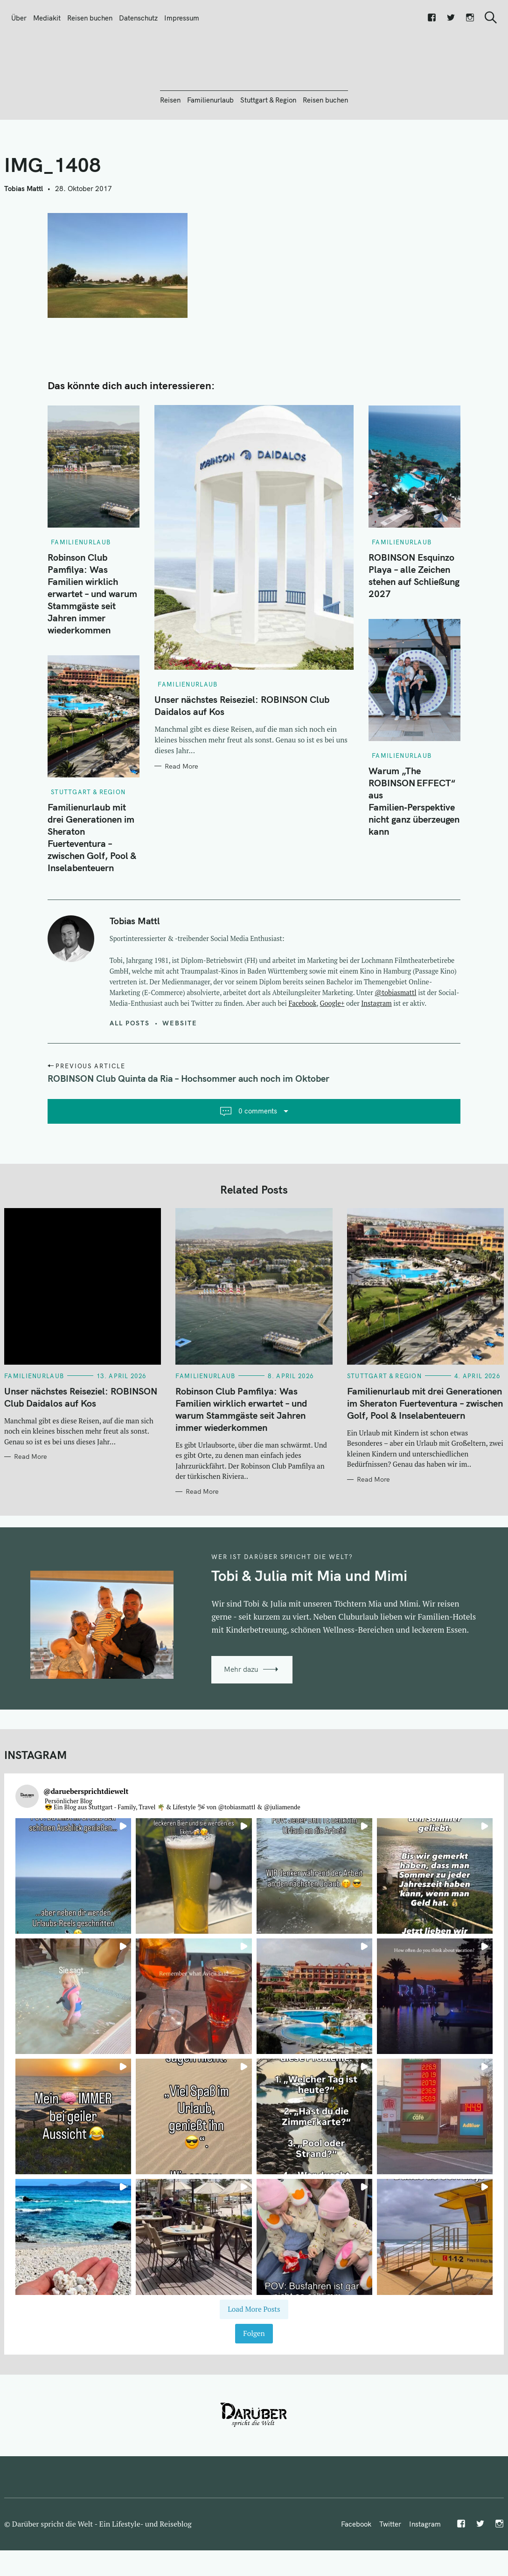 This screenshot has height=2576, width=508. I want to click on Folgen [Follow daruebersprichtdiewelt on Instagram], so click(253, 2383).